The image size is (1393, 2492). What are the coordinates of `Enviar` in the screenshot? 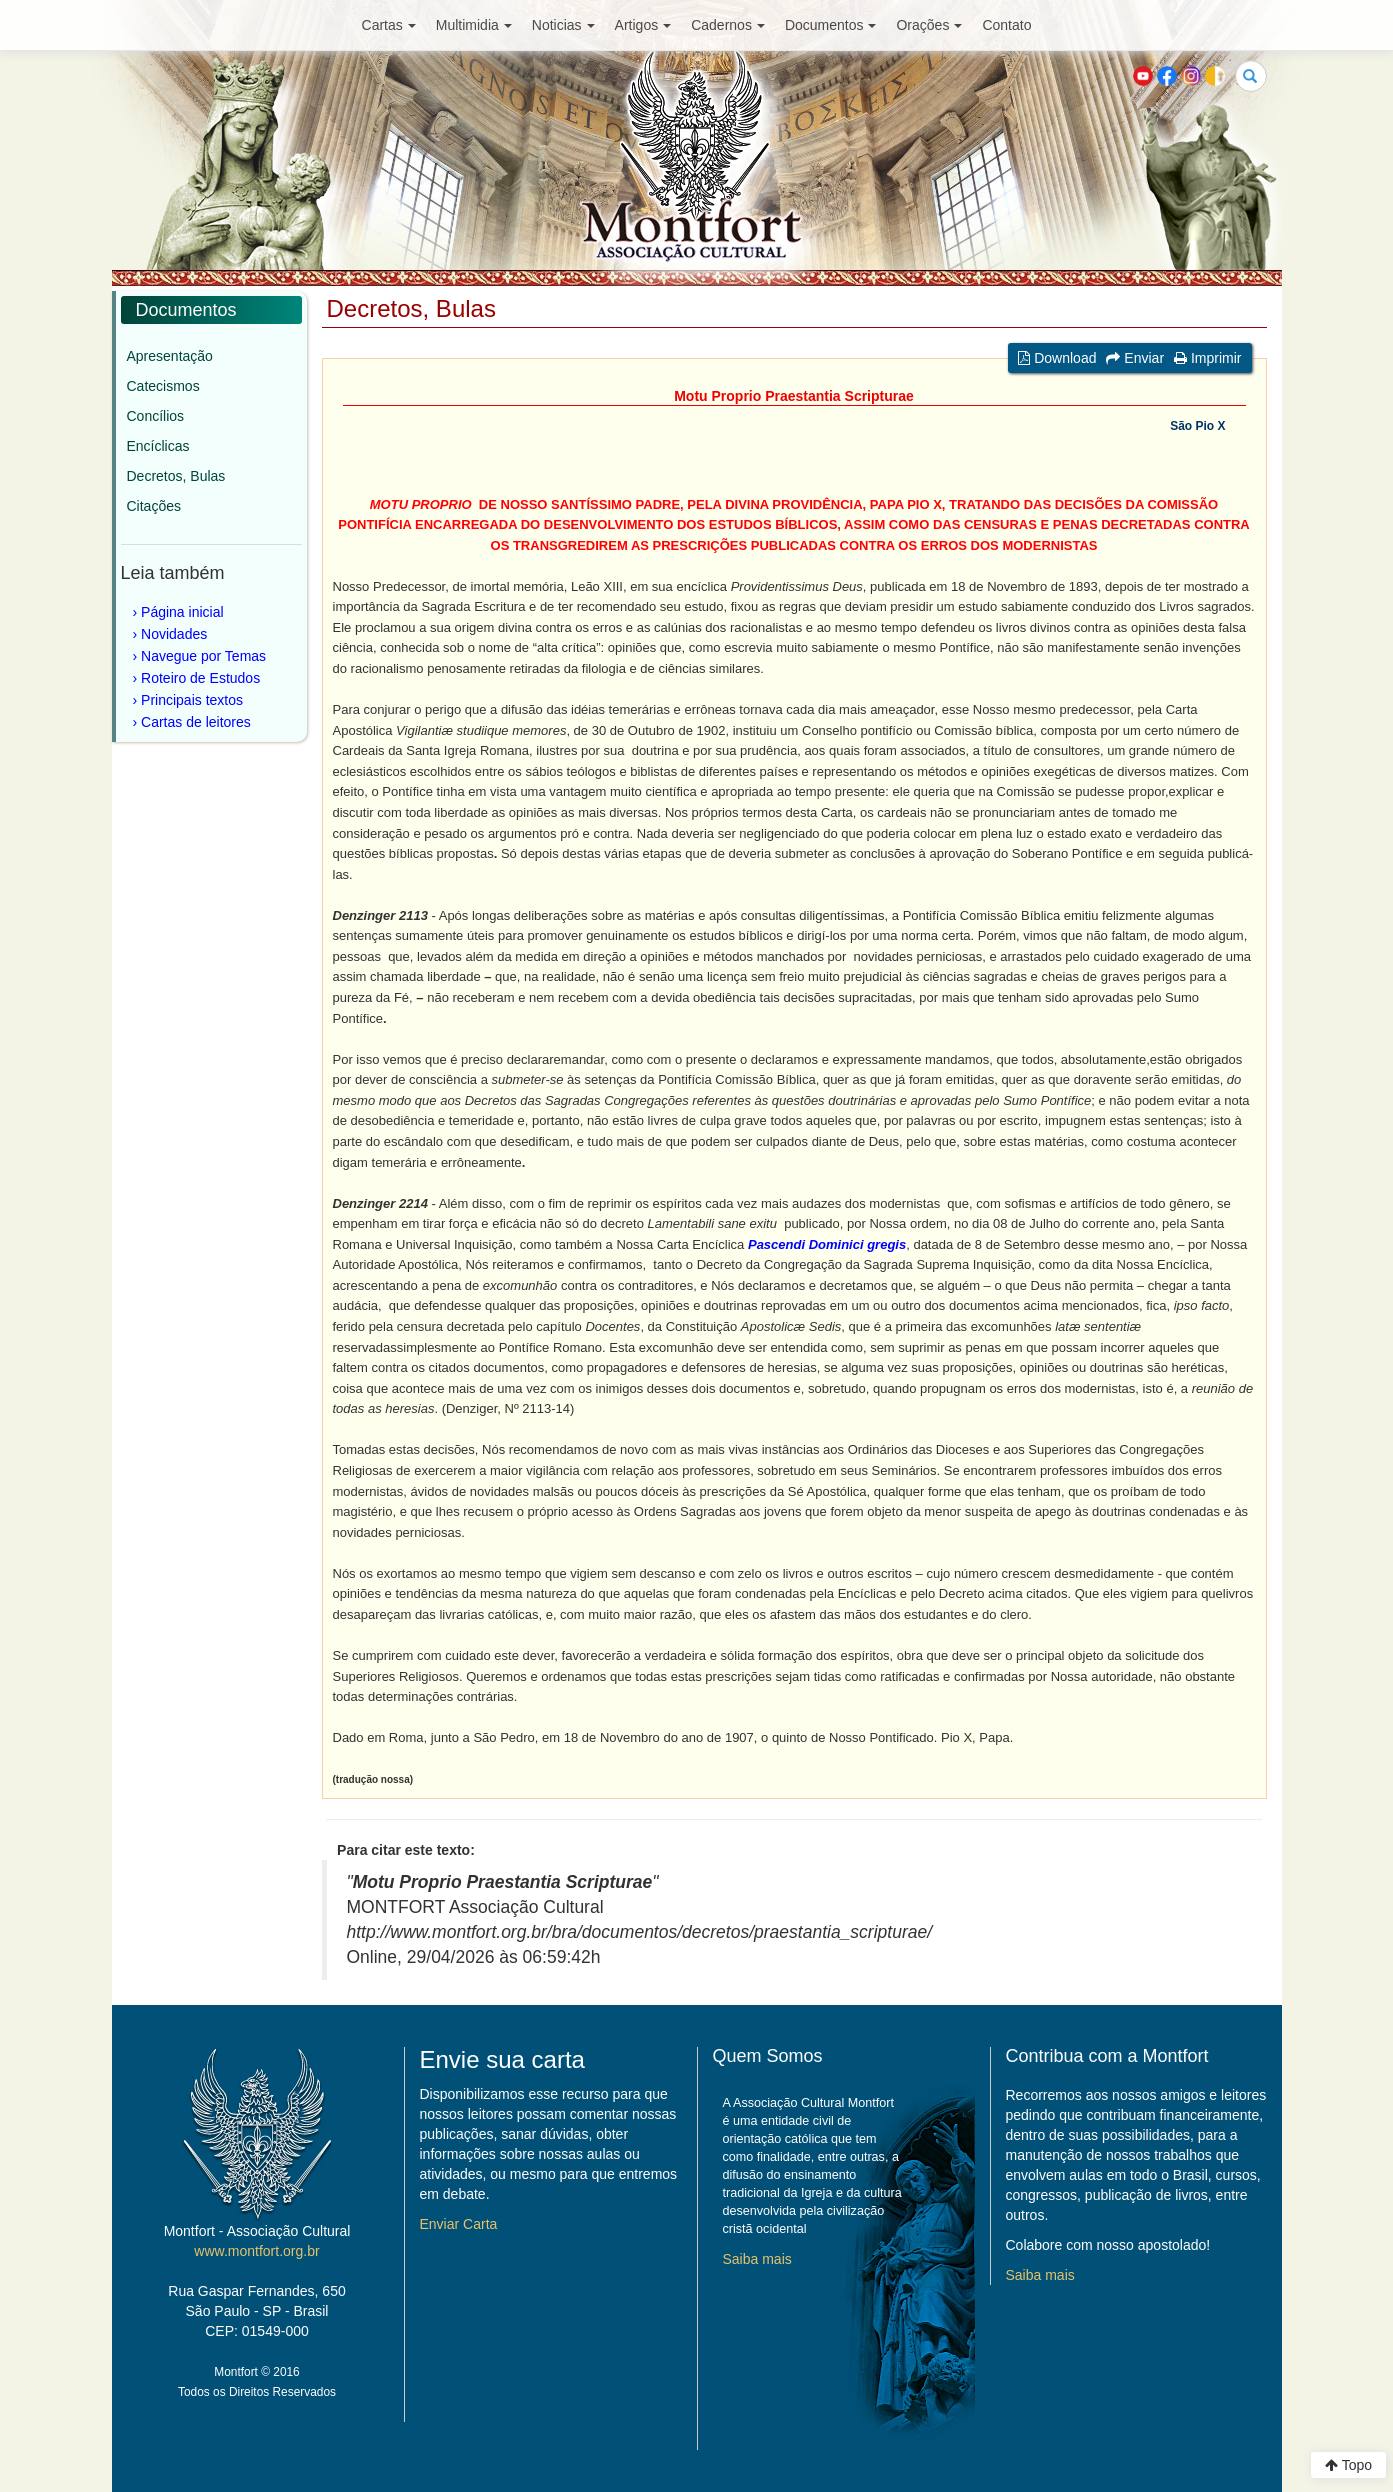 It's located at (1135, 358).